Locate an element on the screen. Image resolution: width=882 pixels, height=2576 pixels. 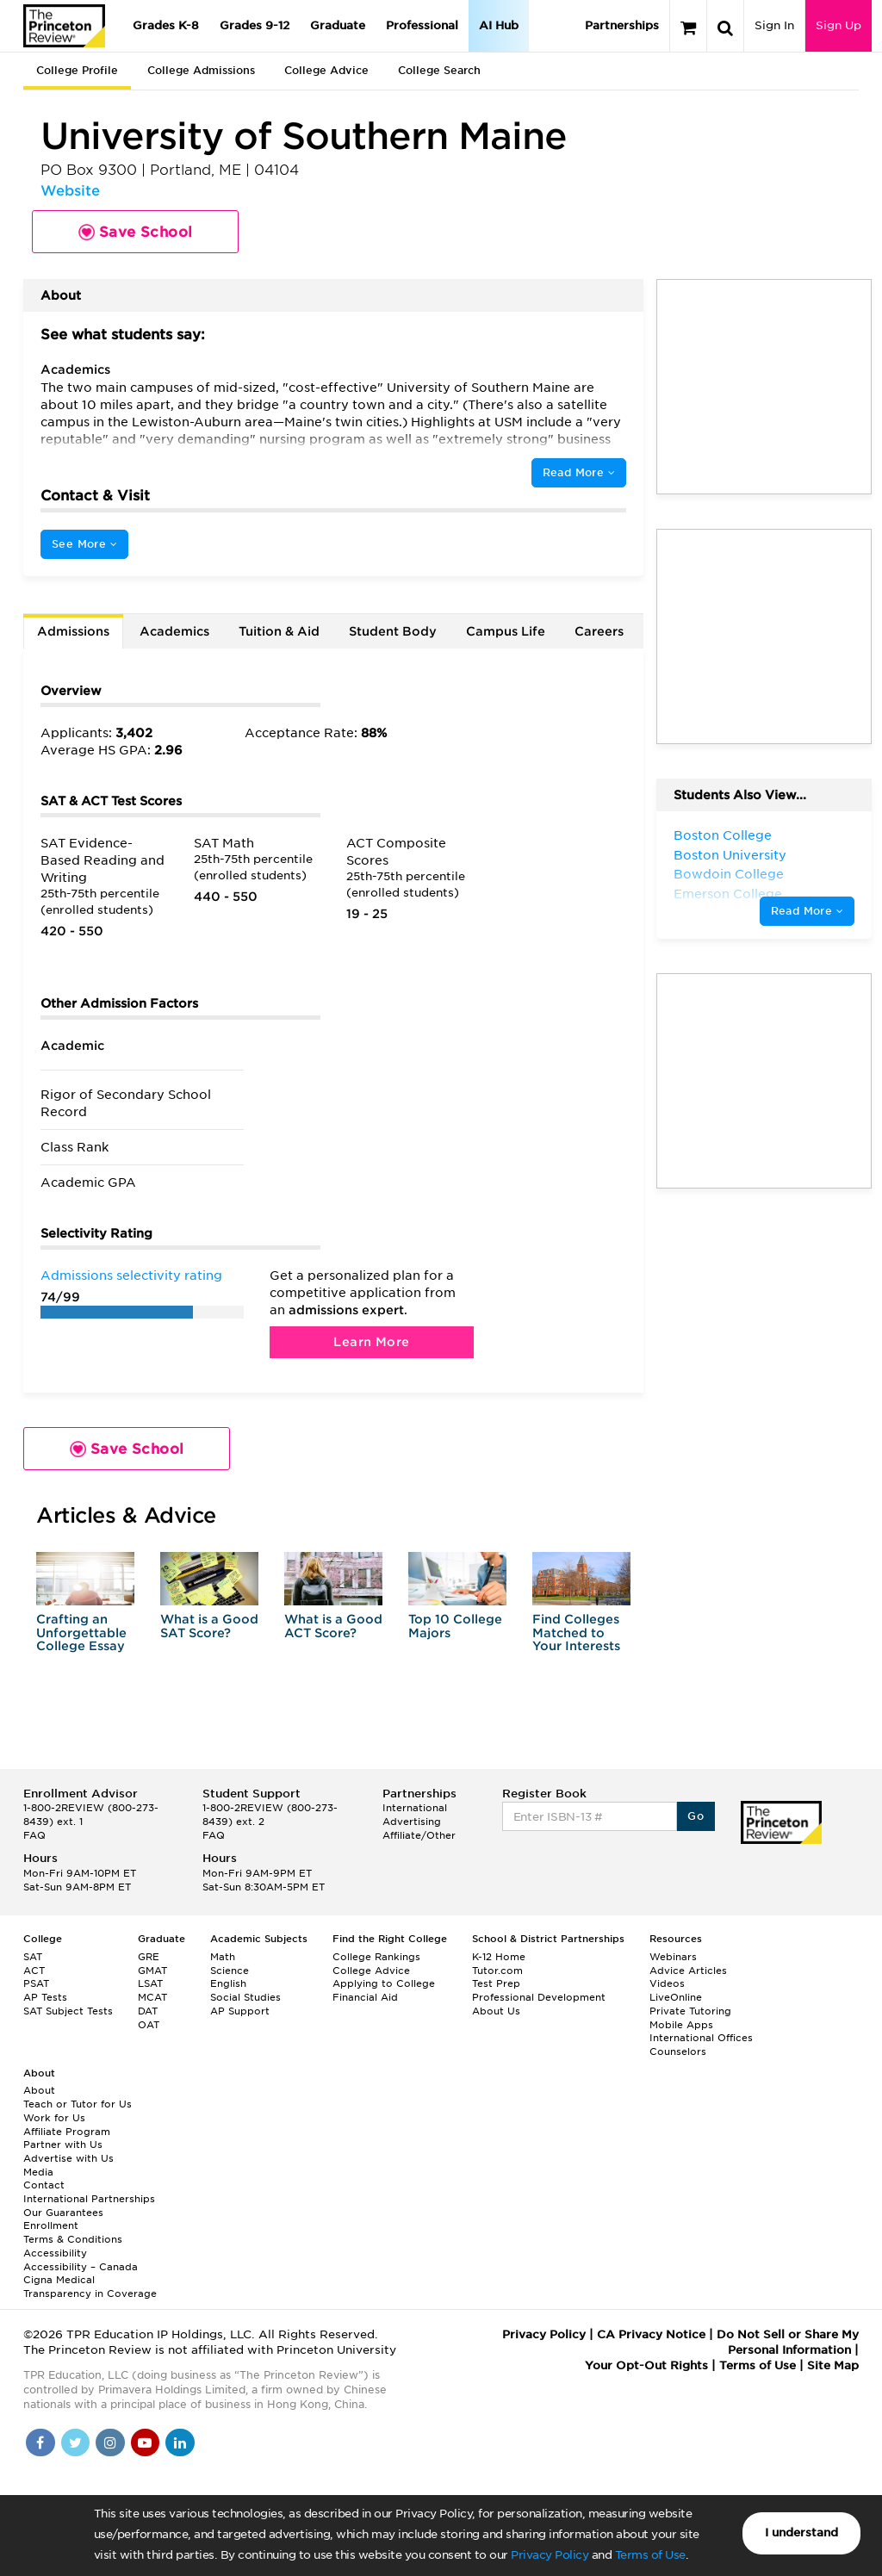
PSAT is located at coordinates (36, 1983).